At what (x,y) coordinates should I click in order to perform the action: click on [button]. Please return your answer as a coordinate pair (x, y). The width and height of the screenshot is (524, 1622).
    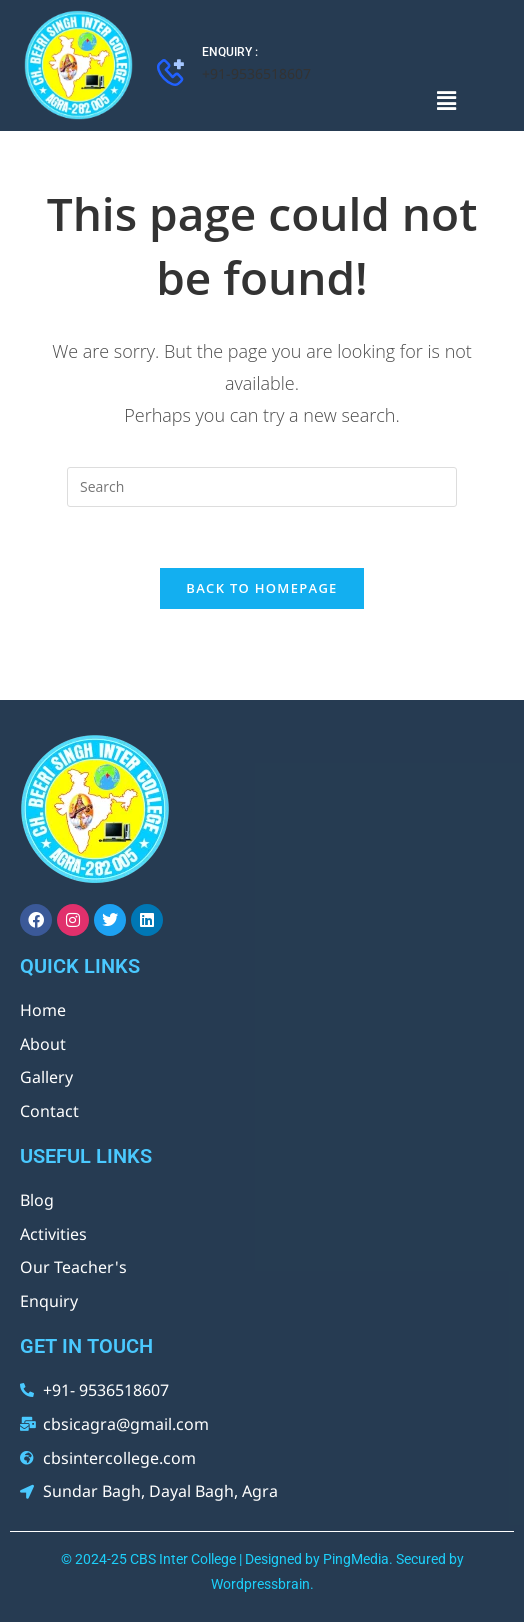
    Looking at the image, I should click on (446, 100).